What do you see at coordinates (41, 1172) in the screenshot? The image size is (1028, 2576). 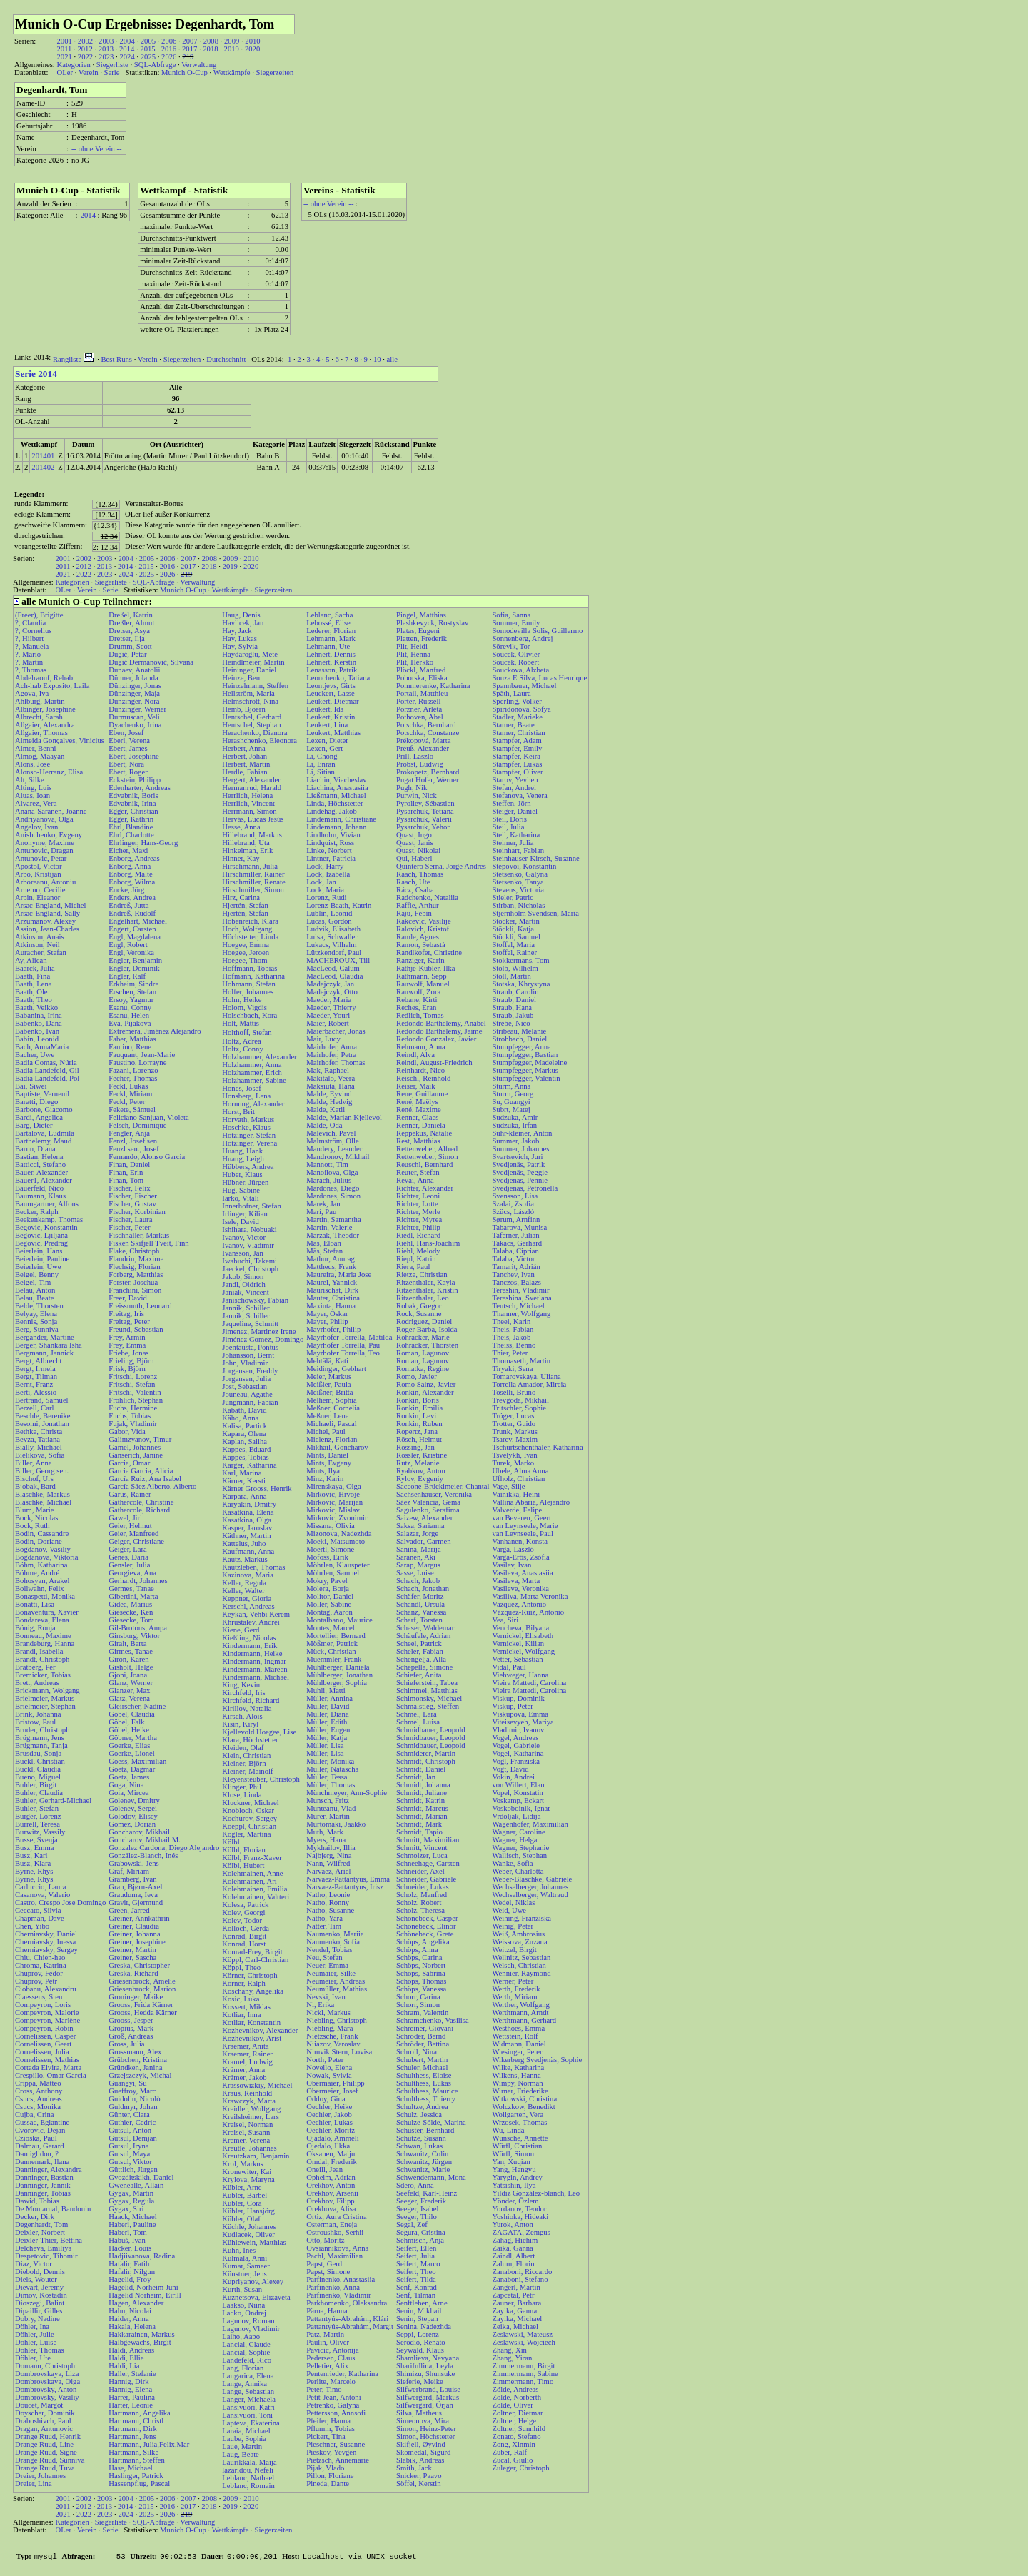 I see `Bauer, Alexander` at bounding box center [41, 1172].